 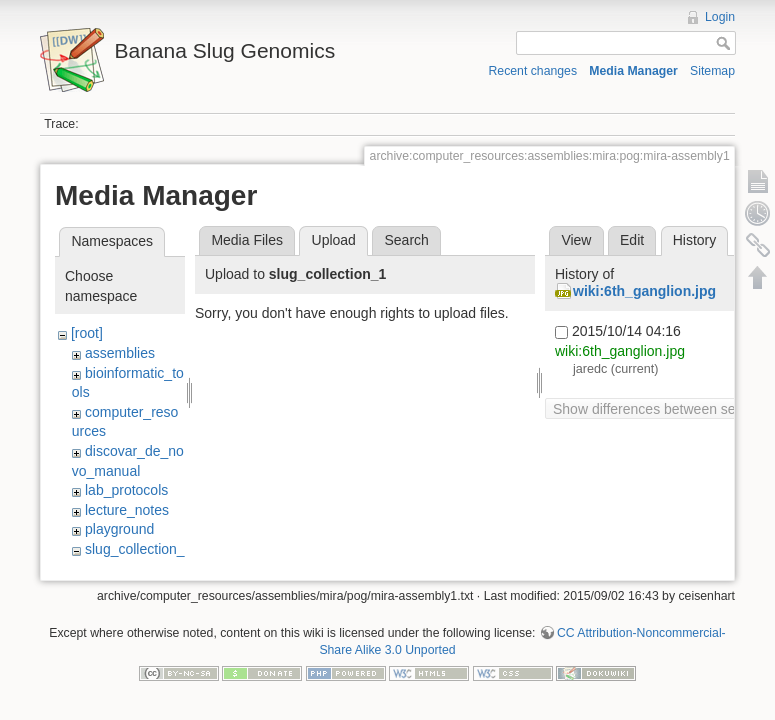 I want to click on Login, so click(x=720, y=17).